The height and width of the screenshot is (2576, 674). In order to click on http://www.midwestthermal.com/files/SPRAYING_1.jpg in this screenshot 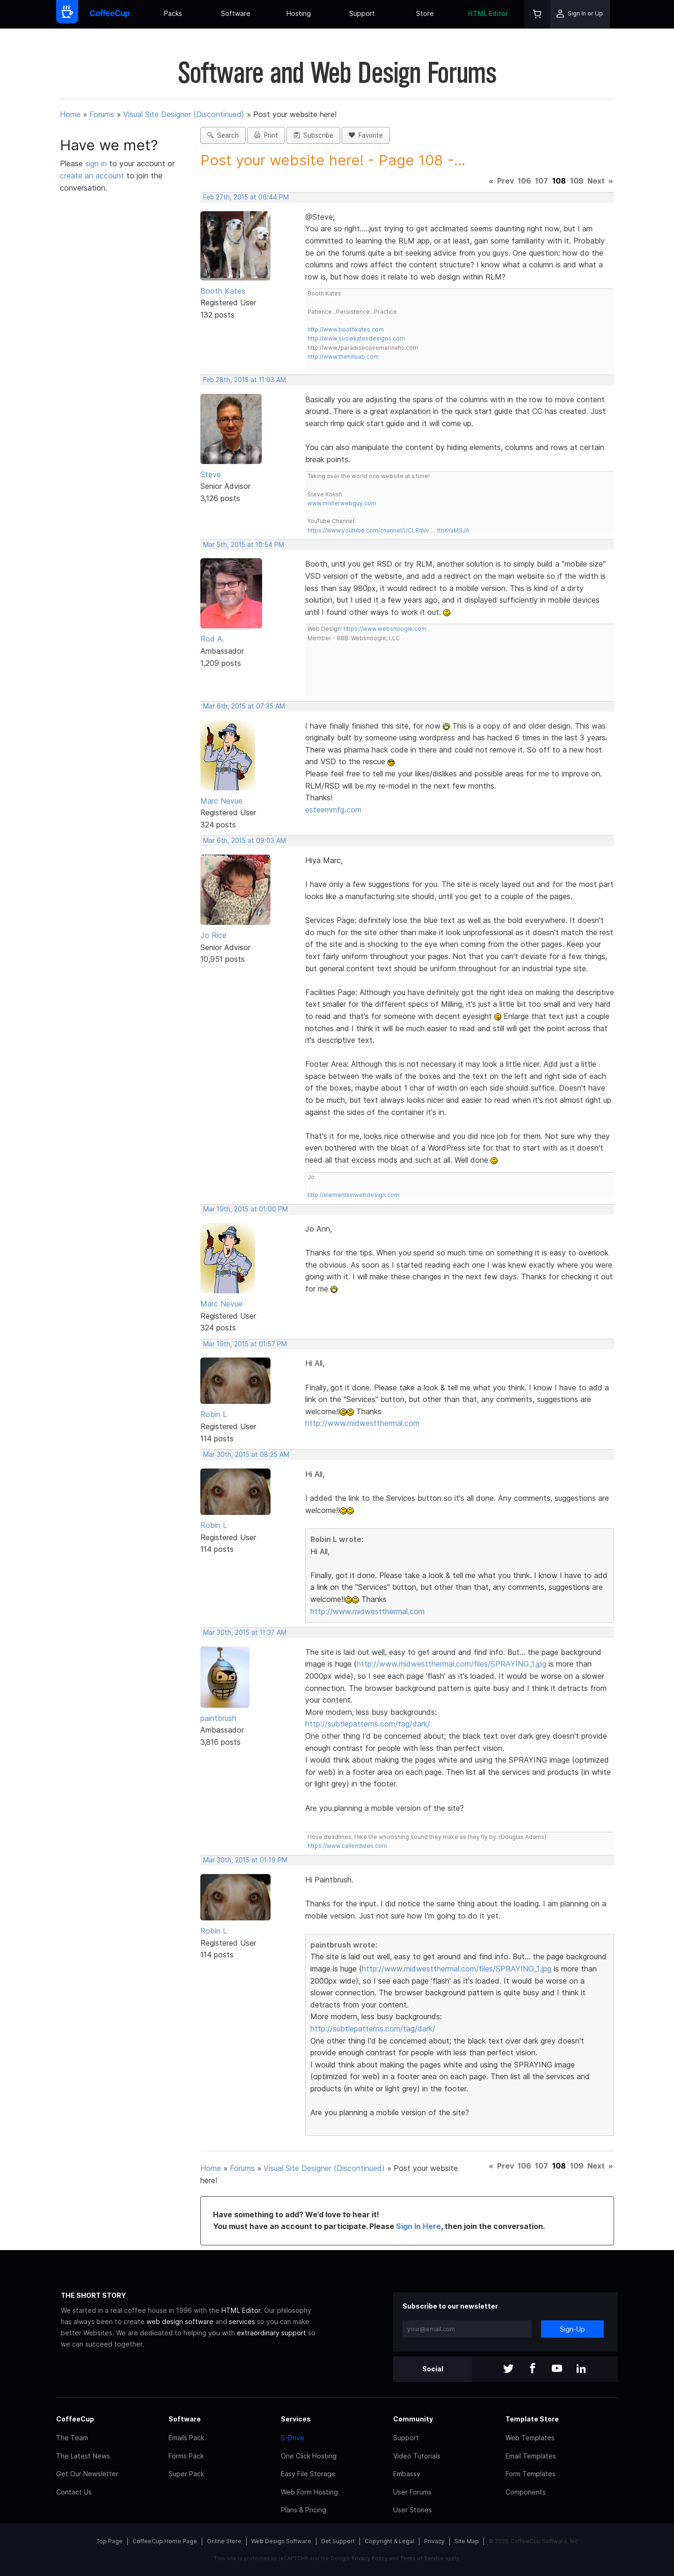, I will do `click(451, 1663)`.